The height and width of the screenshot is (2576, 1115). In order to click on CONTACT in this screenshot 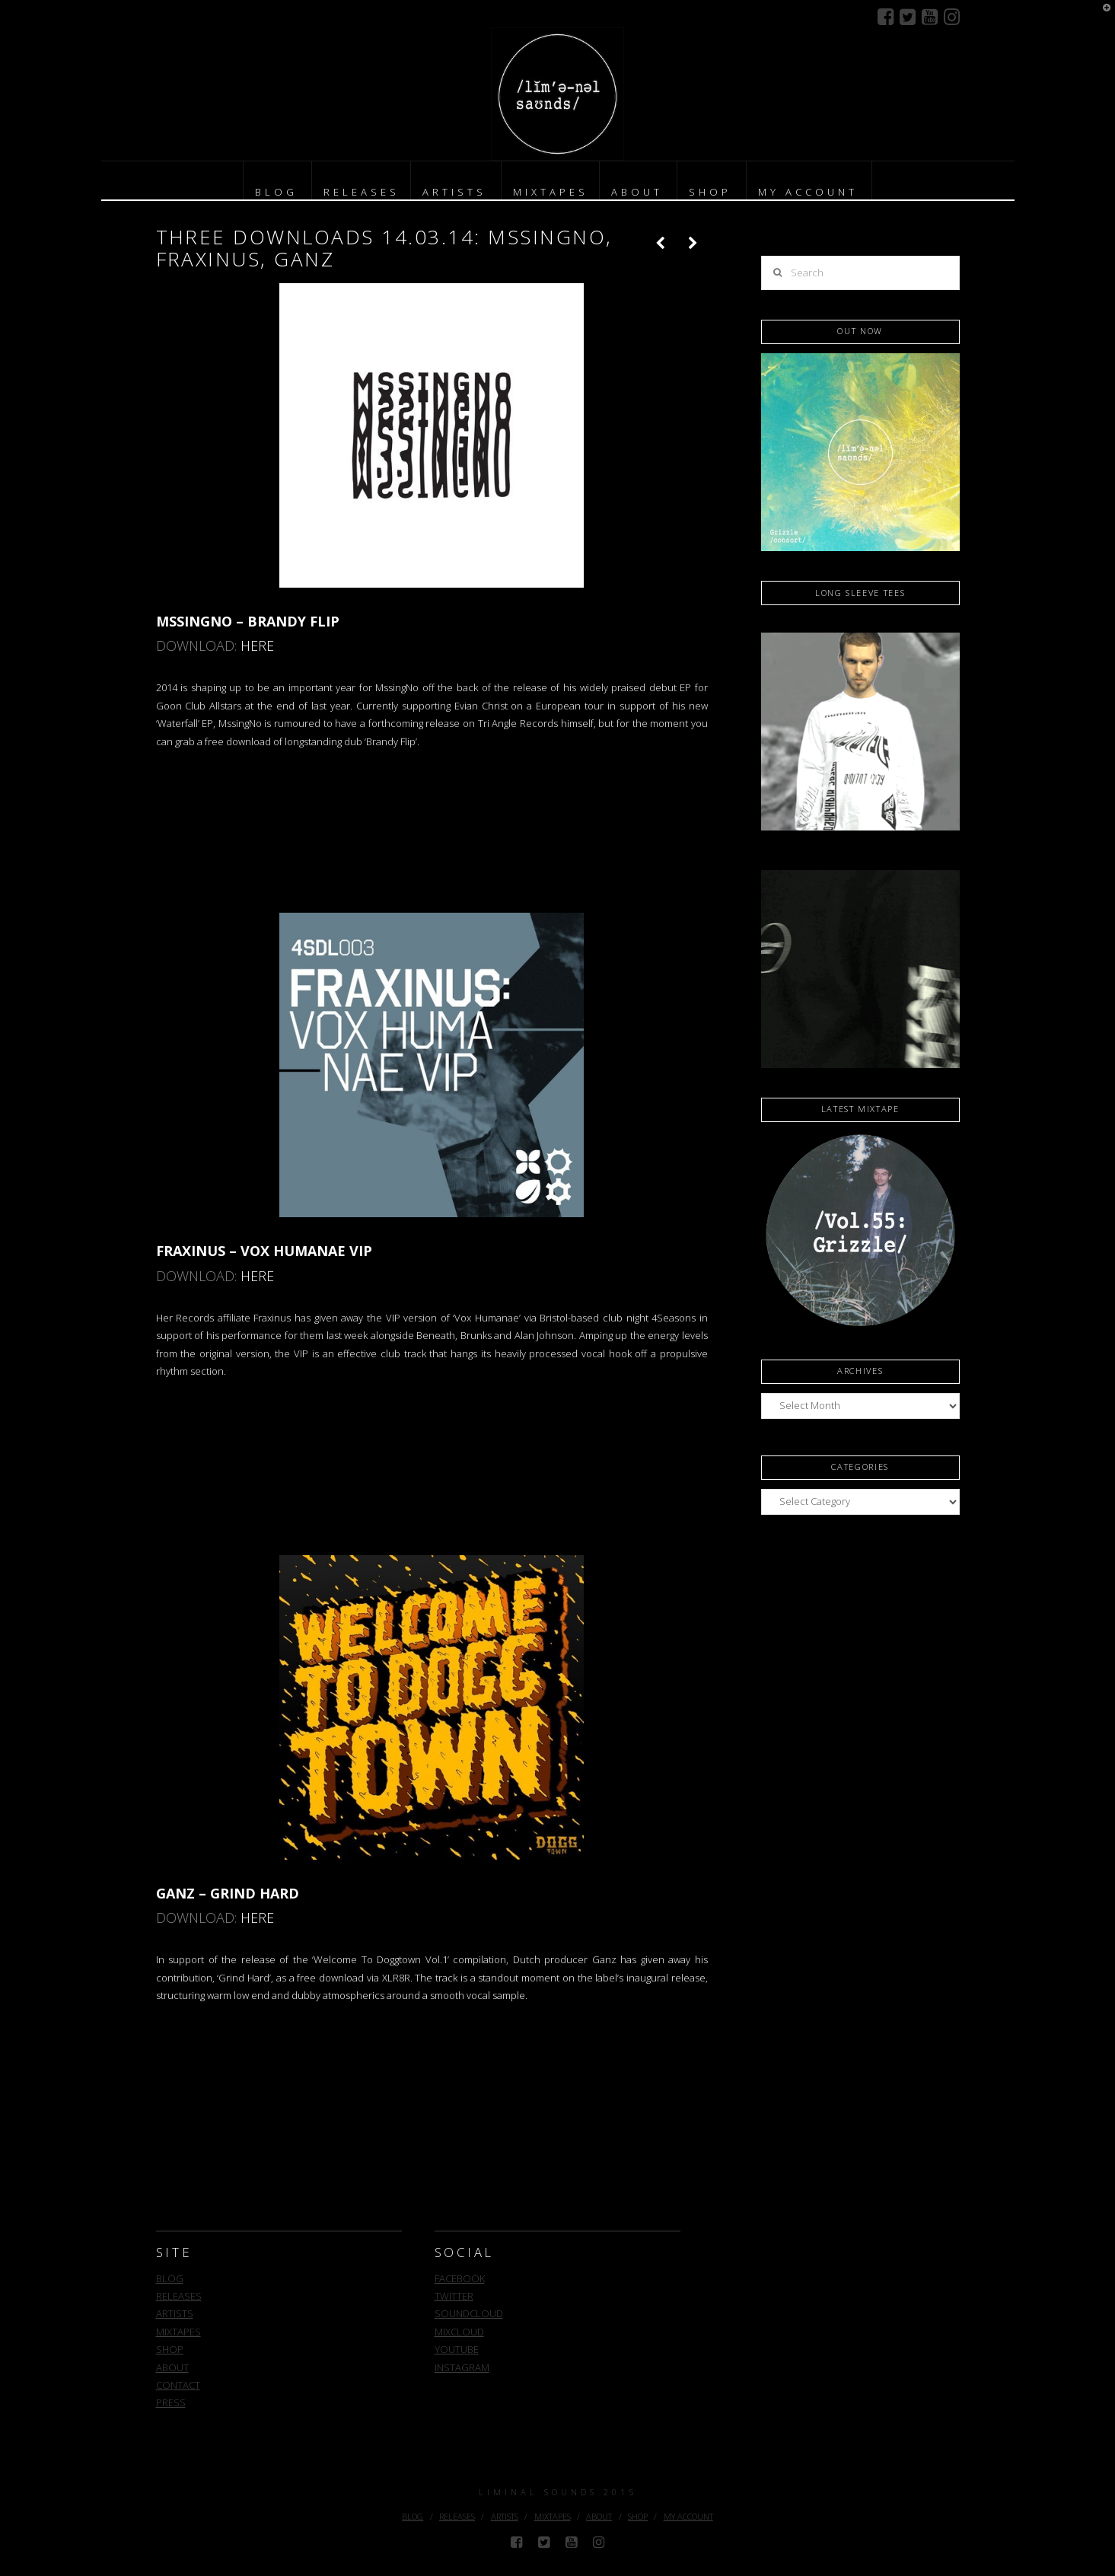, I will do `click(178, 2385)`.